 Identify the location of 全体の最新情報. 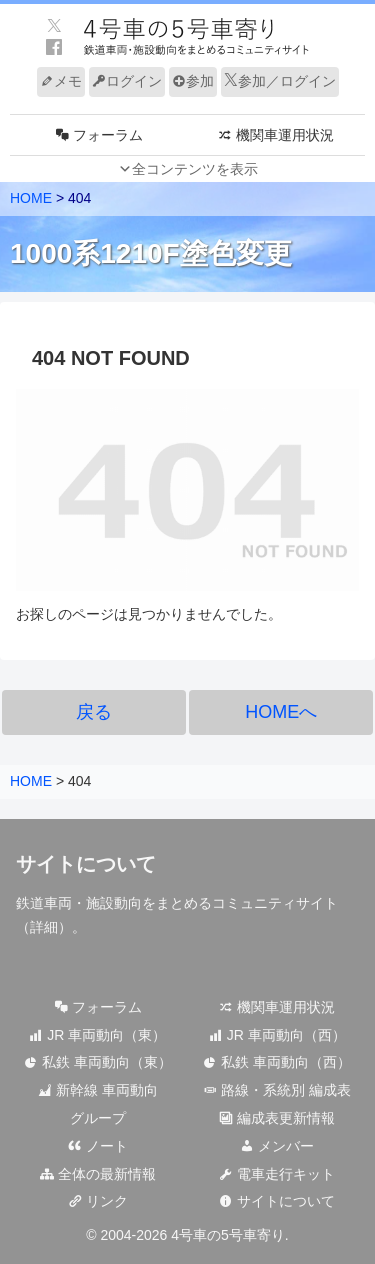
(98, 1174).